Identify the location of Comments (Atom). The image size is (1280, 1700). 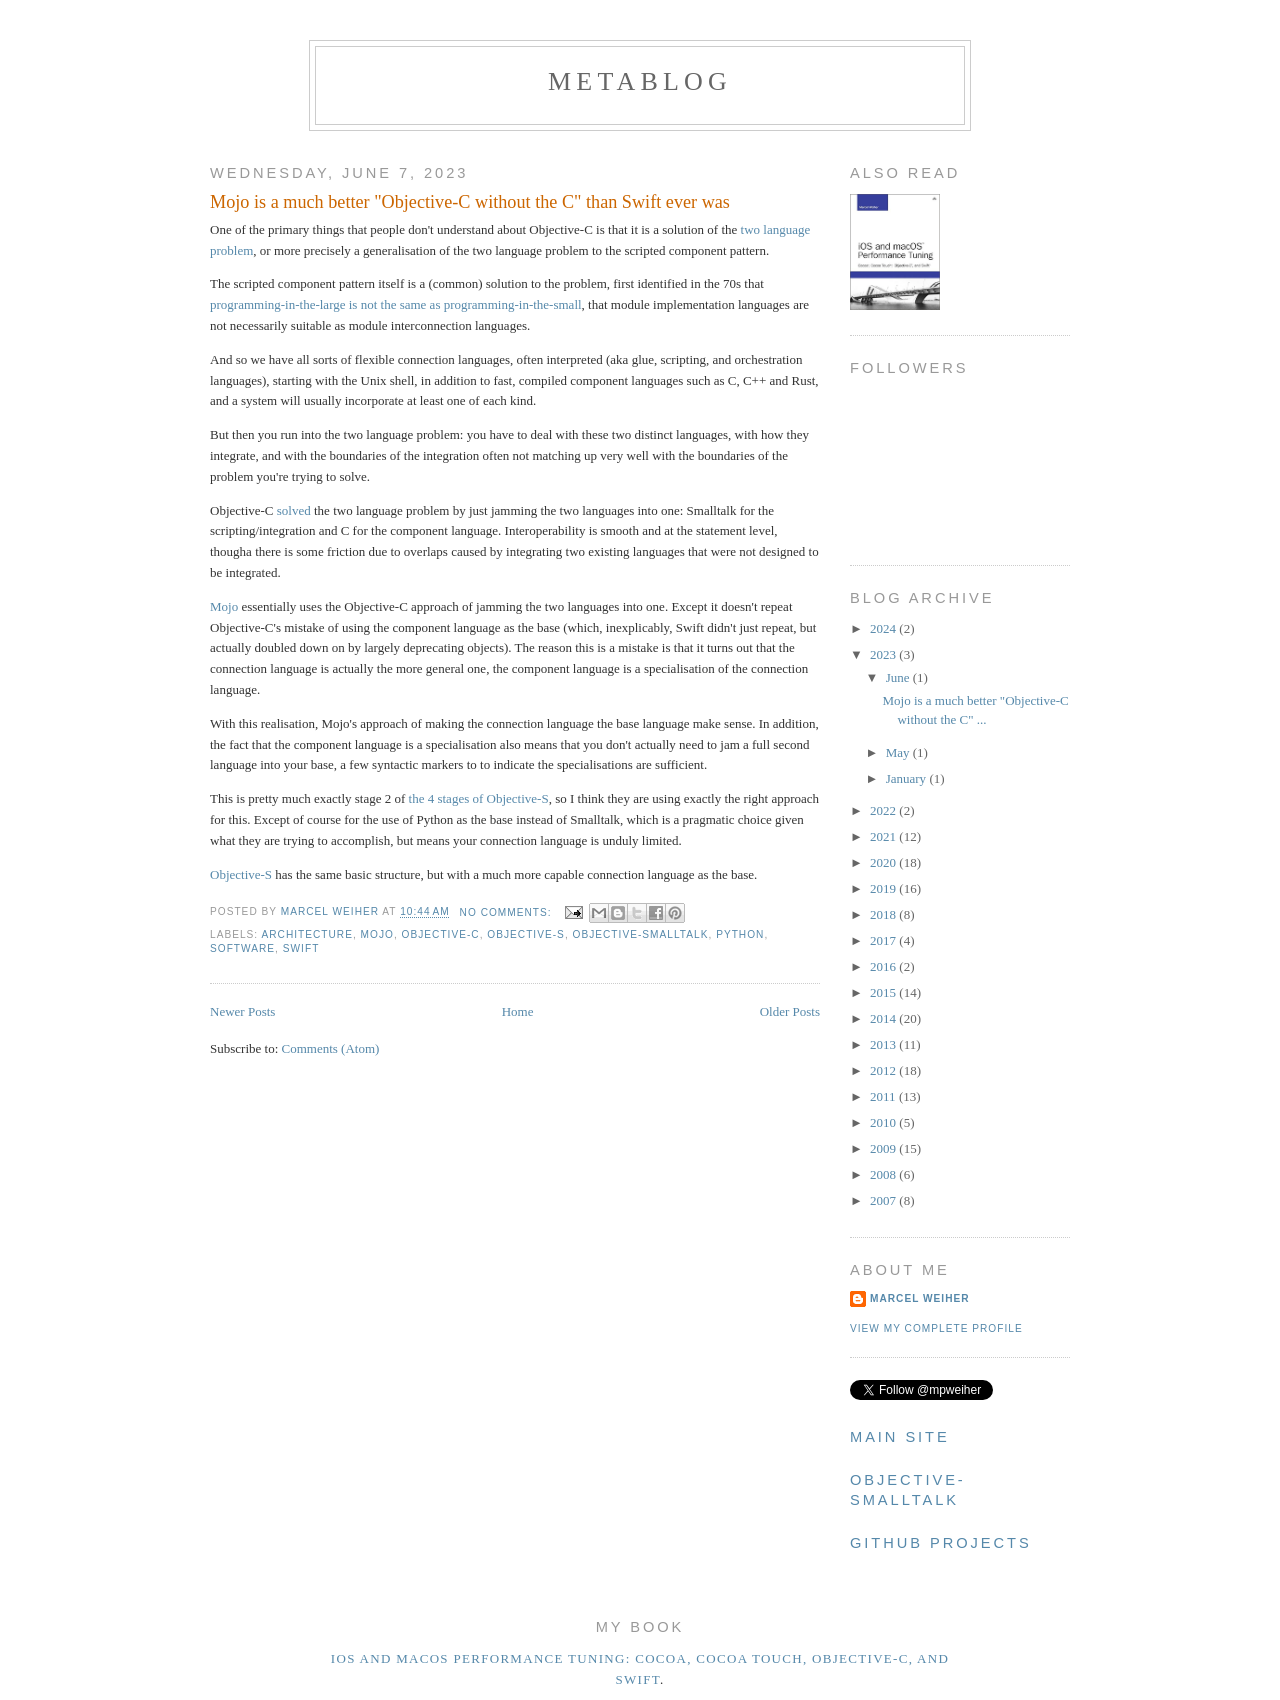
(331, 1048).